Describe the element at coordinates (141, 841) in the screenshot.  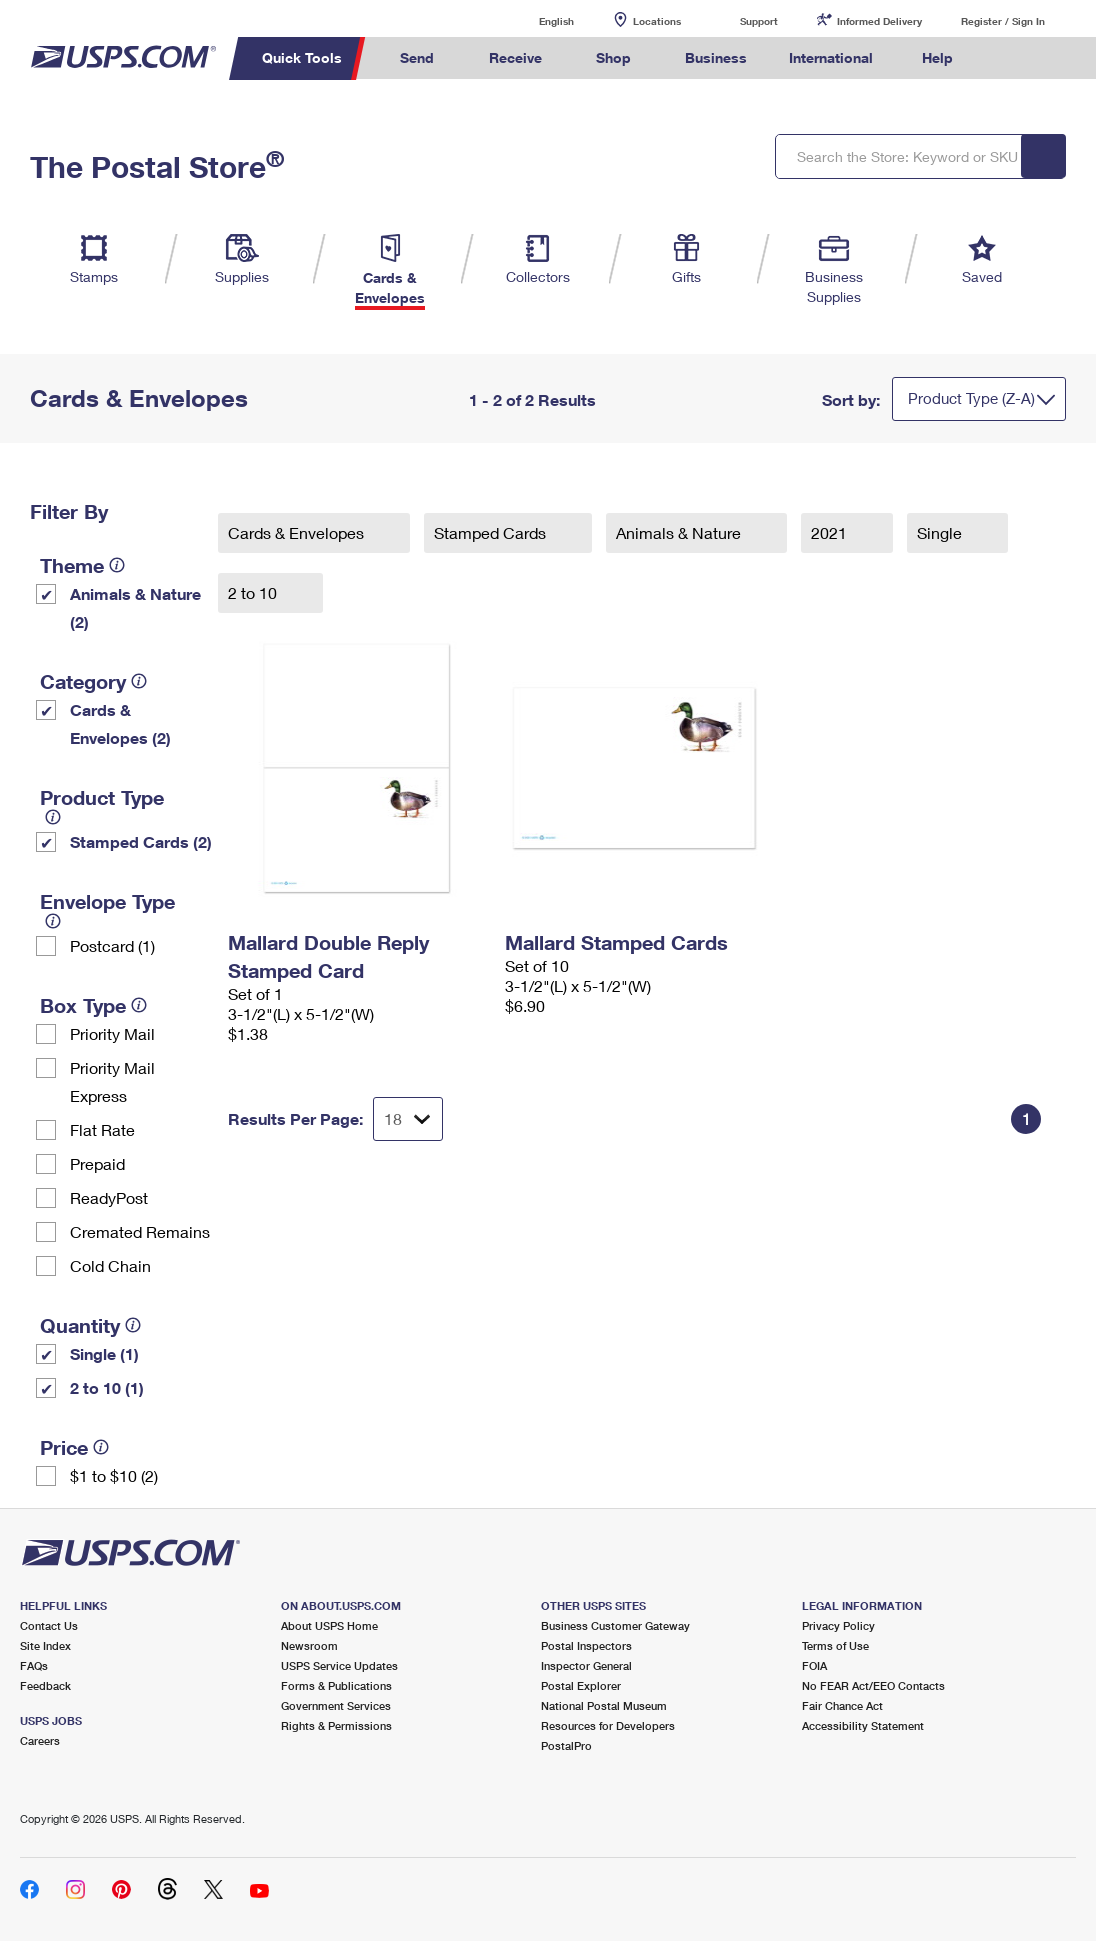
I see `Stamped Cards (2)` at that location.